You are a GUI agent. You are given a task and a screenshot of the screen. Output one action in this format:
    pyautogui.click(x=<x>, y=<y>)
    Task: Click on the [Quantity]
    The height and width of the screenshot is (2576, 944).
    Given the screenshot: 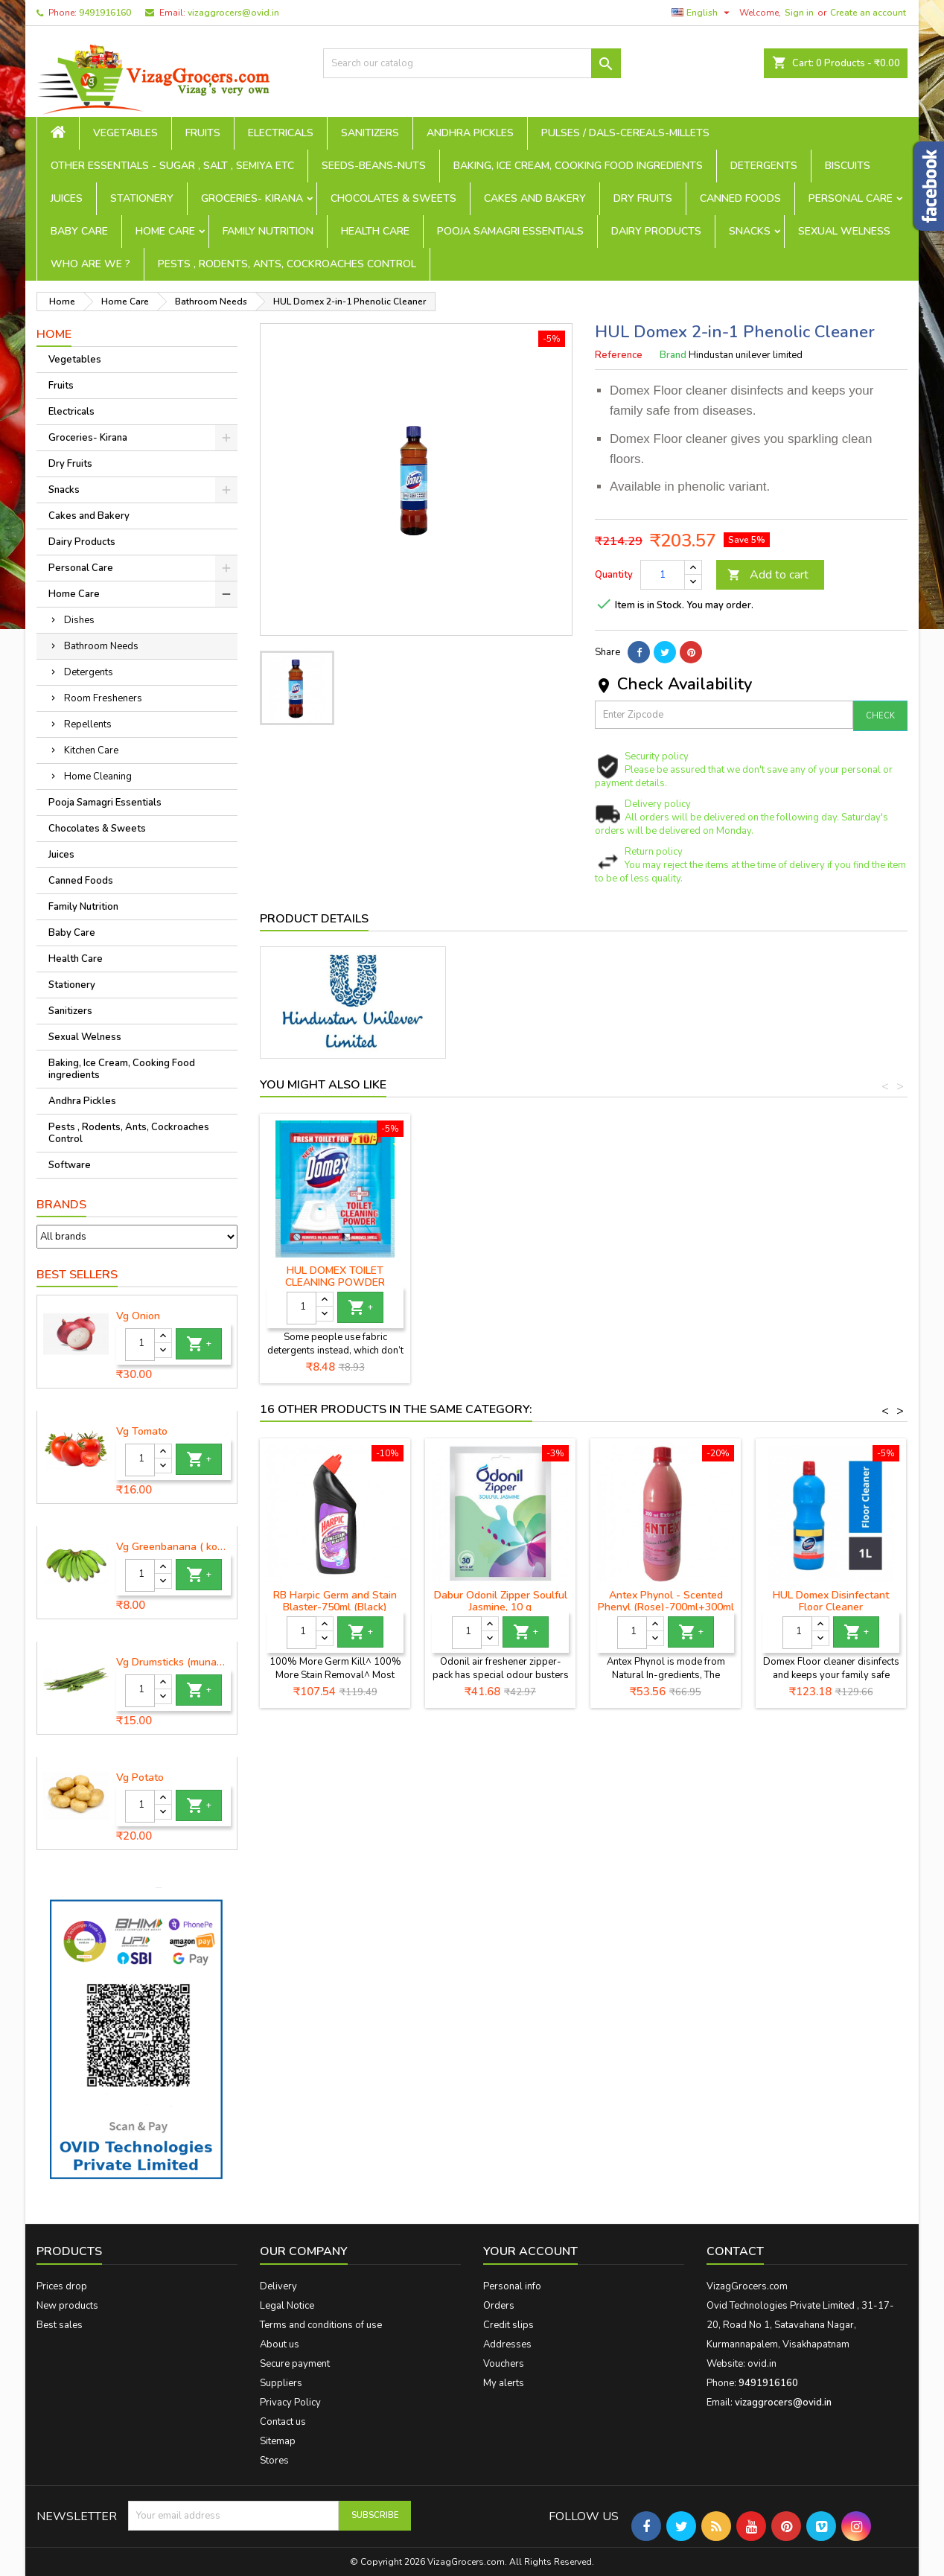 What is the action you would take?
    pyautogui.click(x=140, y=1344)
    